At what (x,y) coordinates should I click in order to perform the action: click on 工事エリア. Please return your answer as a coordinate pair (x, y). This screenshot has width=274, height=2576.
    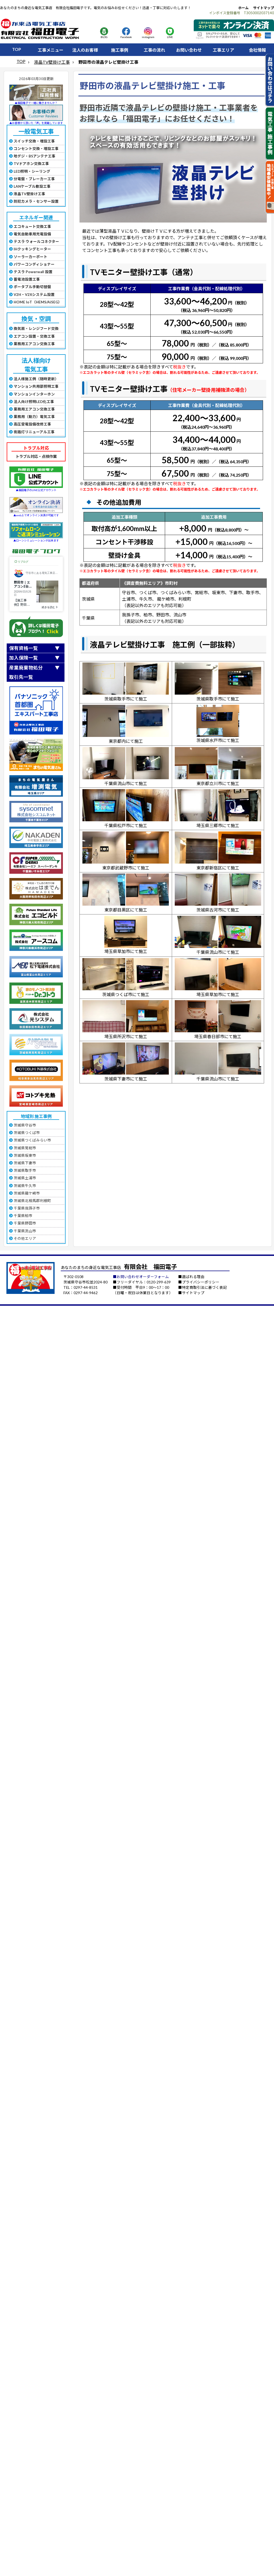
    Looking at the image, I should click on (223, 49).